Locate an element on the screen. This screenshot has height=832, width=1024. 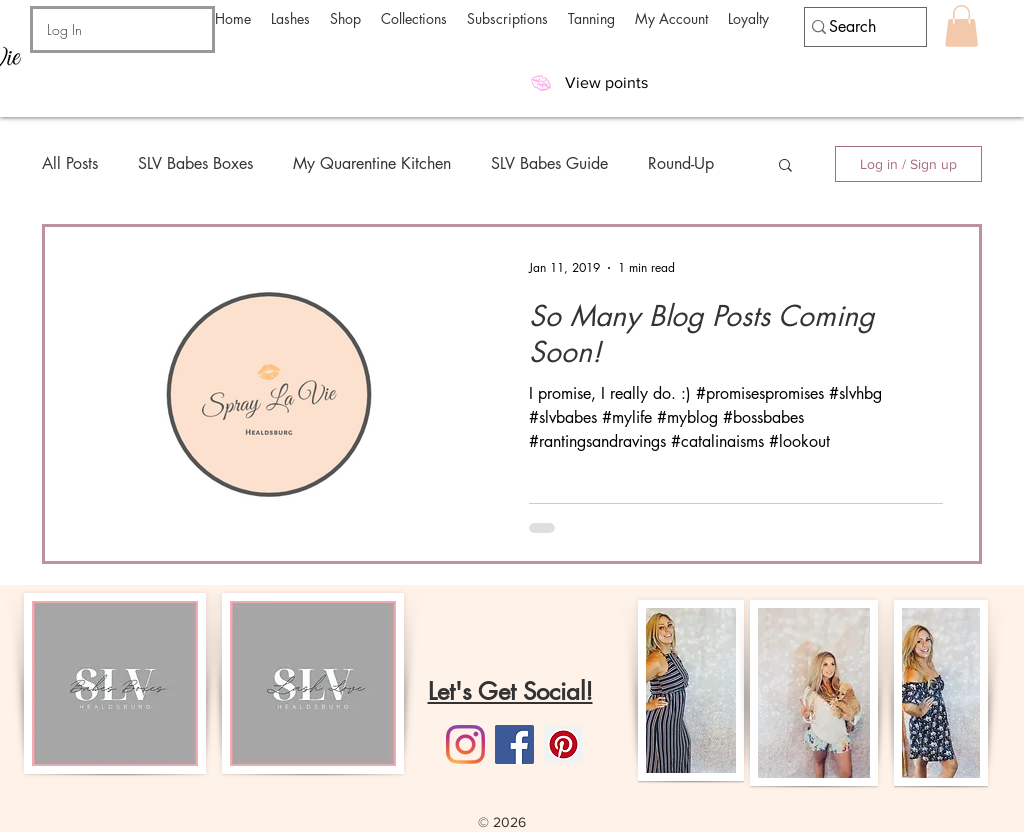
SLV Babes Guide is located at coordinates (549, 164).